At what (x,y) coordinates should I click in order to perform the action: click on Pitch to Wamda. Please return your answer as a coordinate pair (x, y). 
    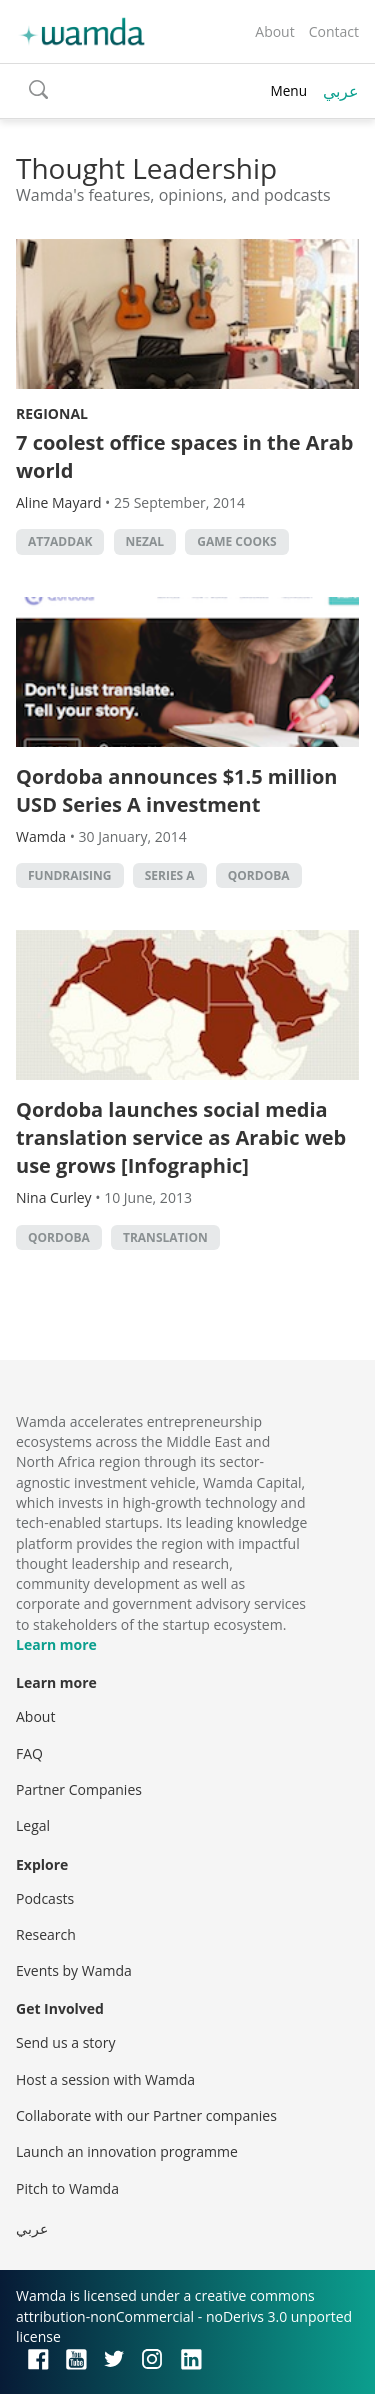
    Looking at the image, I should click on (67, 2188).